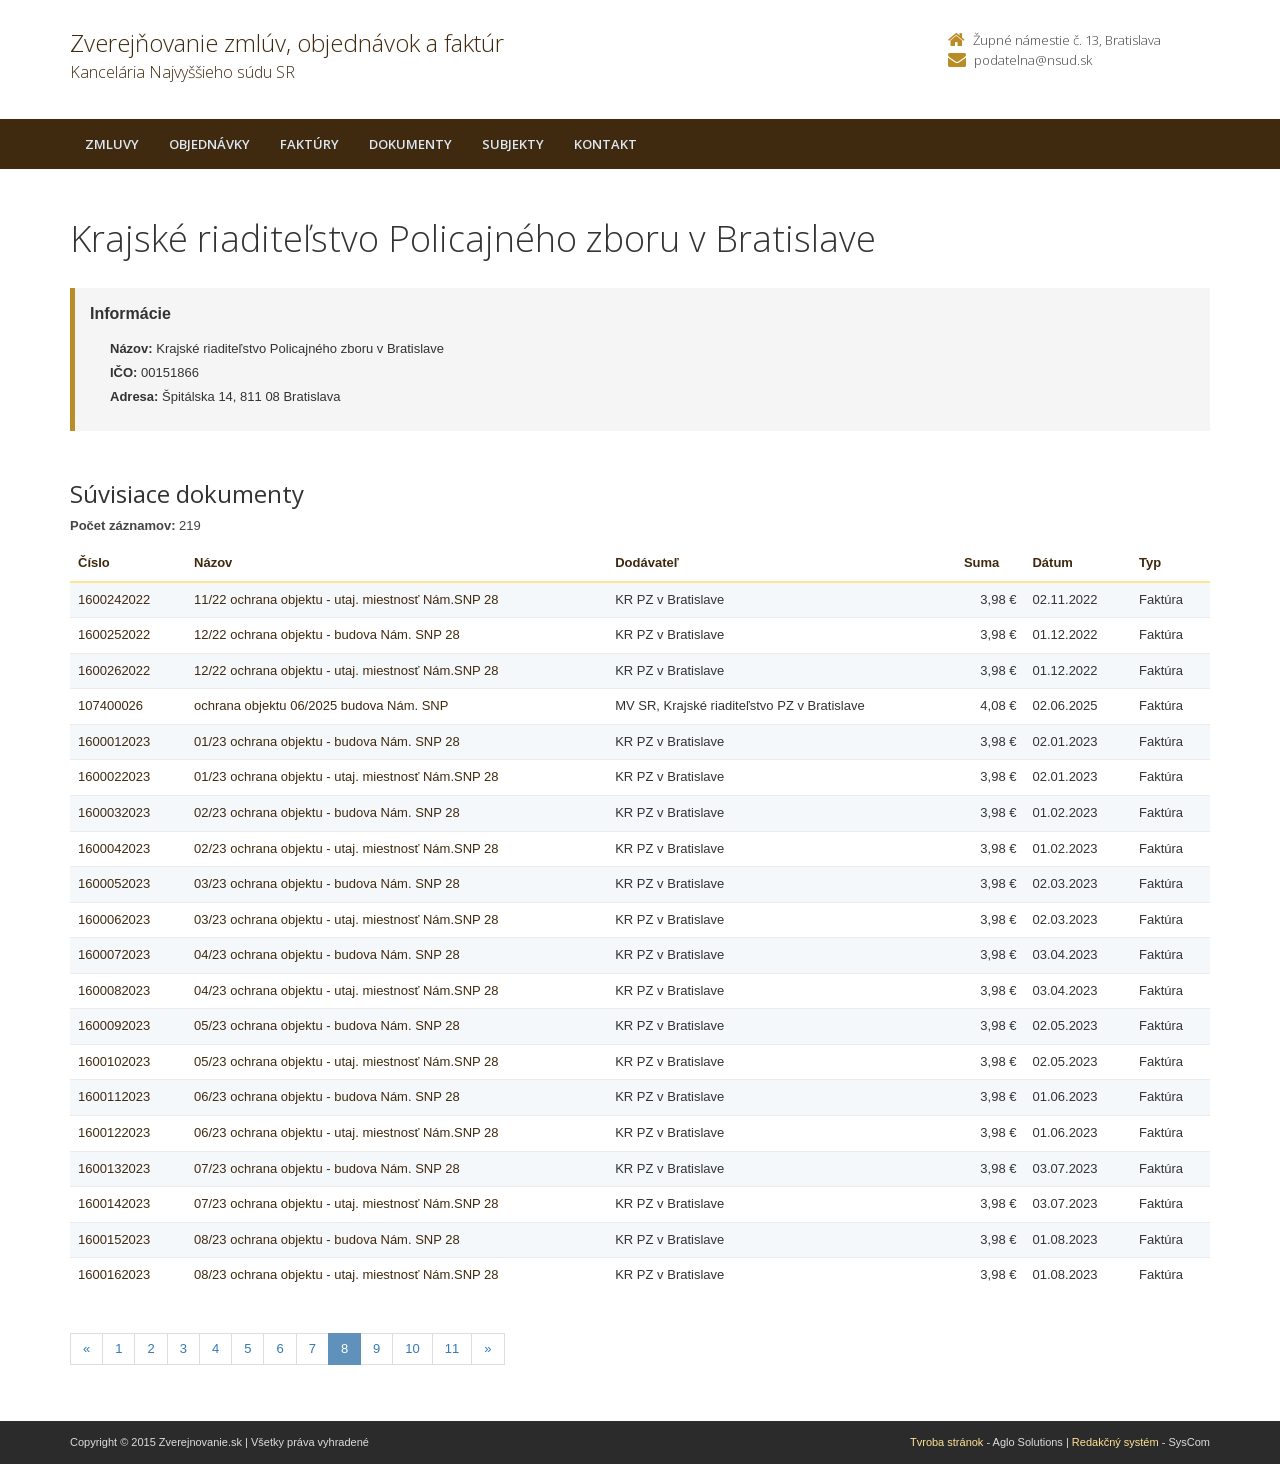 Image resolution: width=1280 pixels, height=1464 pixels. What do you see at coordinates (487, 1349) in the screenshot?
I see `[Nasledujuca-strana]` at bounding box center [487, 1349].